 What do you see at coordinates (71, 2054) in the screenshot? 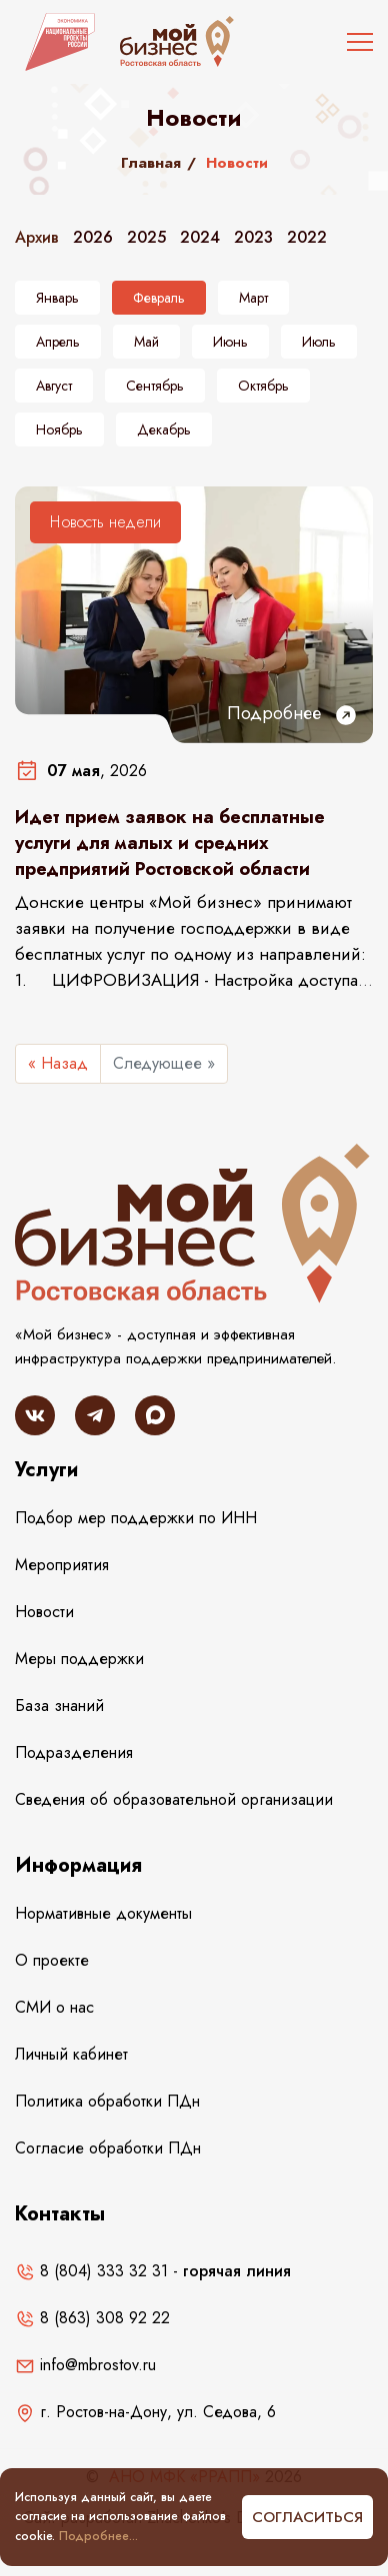
I see `Личный кабинет` at bounding box center [71, 2054].